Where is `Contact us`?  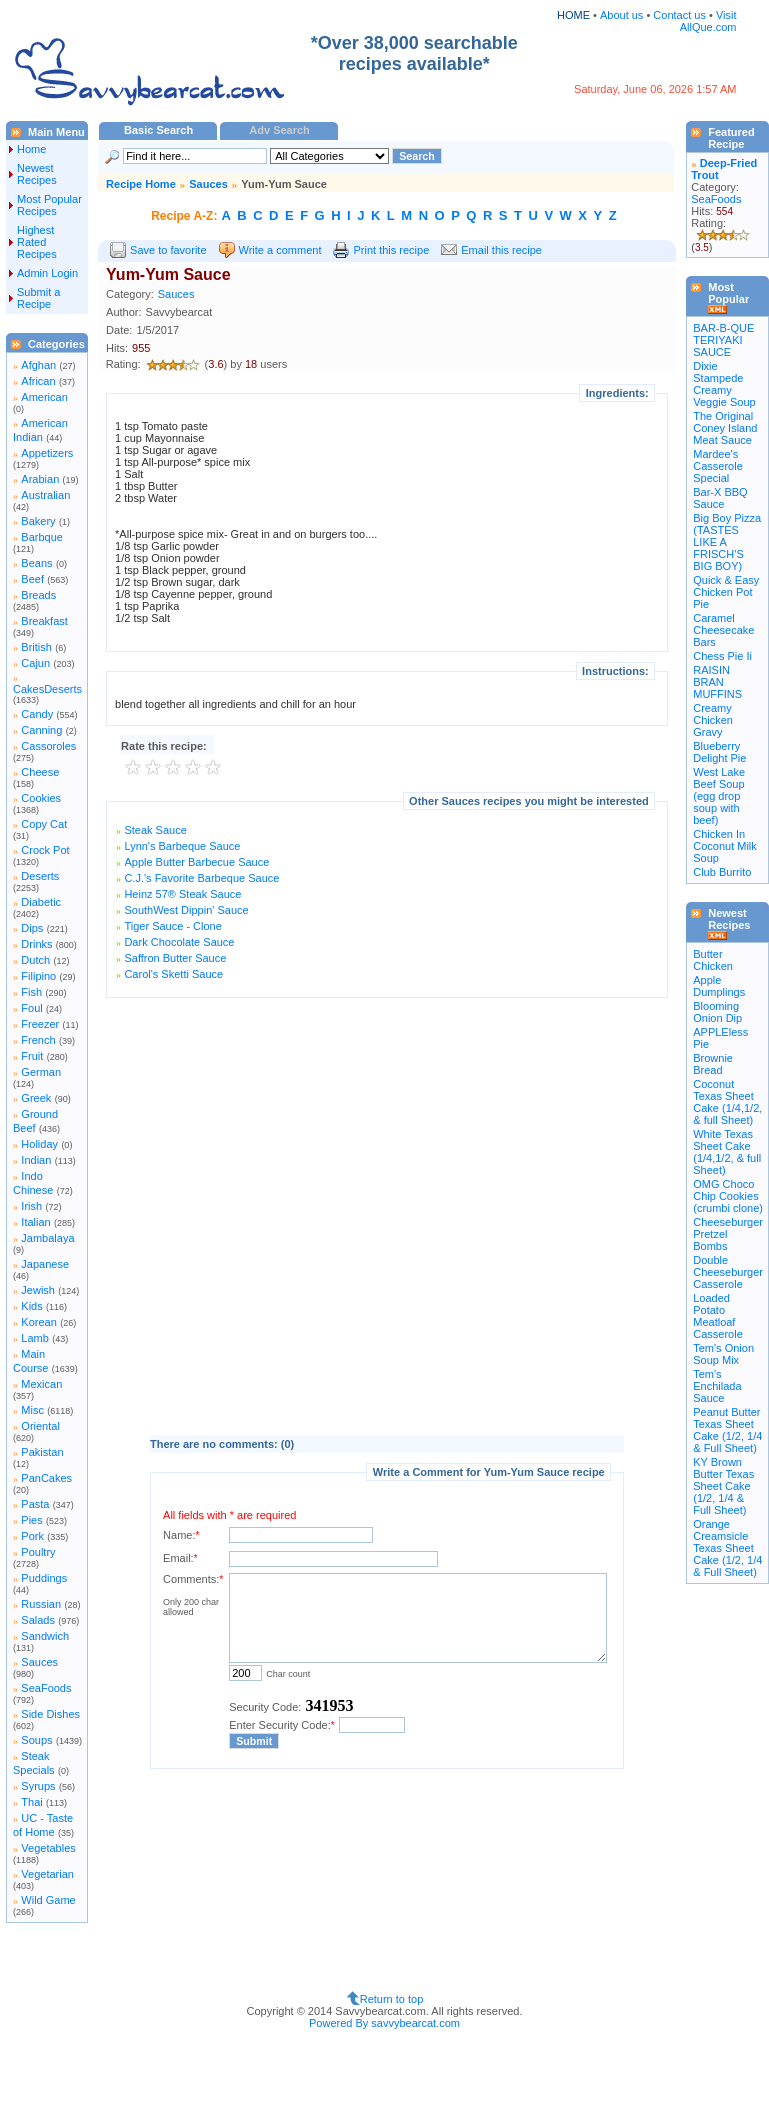 Contact us is located at coordinates (681, 15).